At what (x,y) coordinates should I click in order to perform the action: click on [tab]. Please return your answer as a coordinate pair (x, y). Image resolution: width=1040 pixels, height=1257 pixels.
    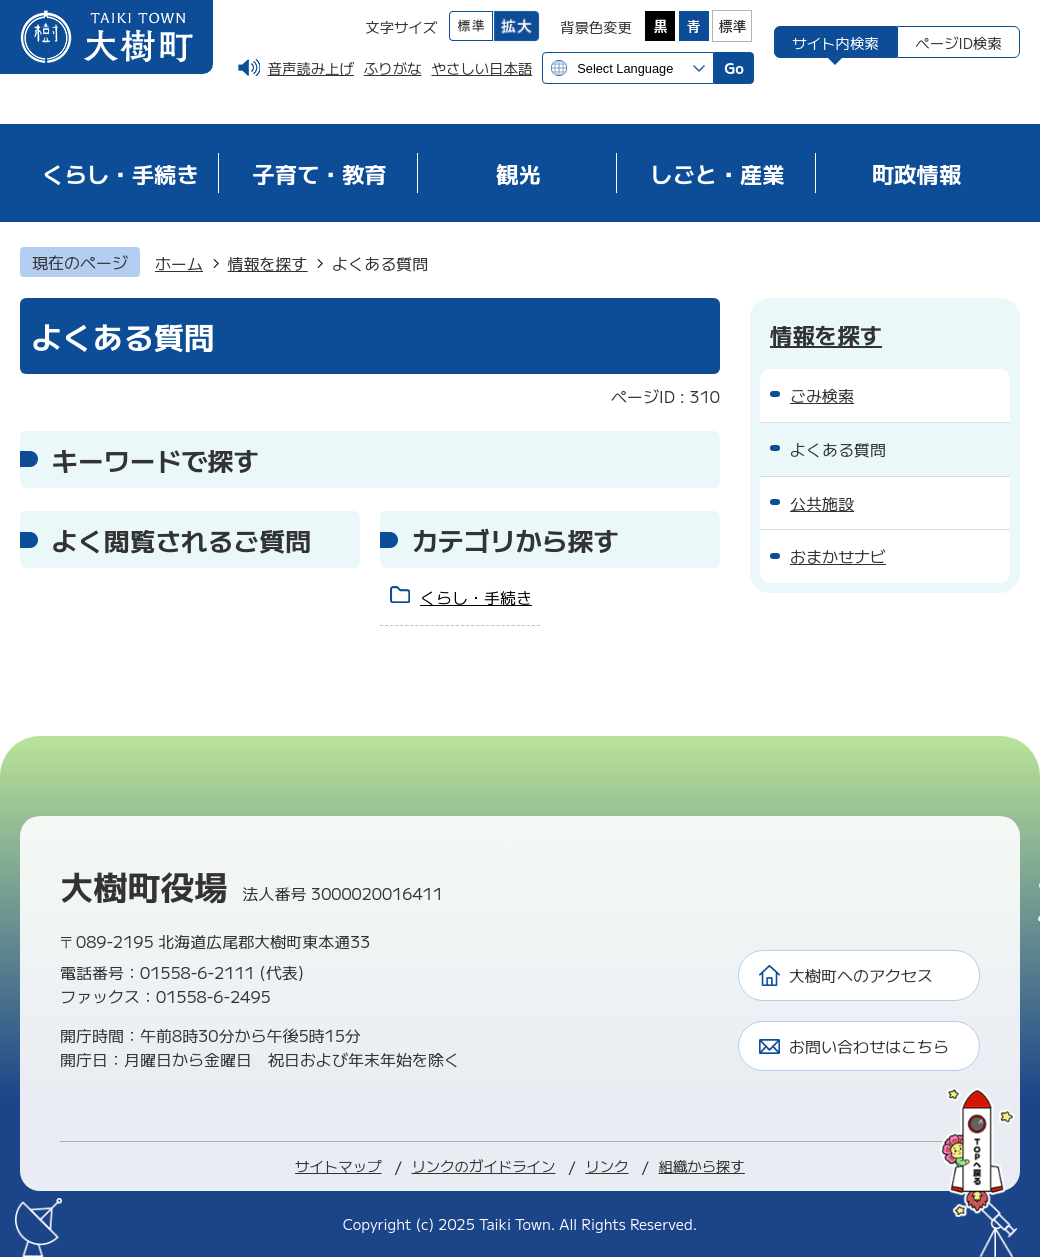
    Looking at the image, I should click on (835, 41).